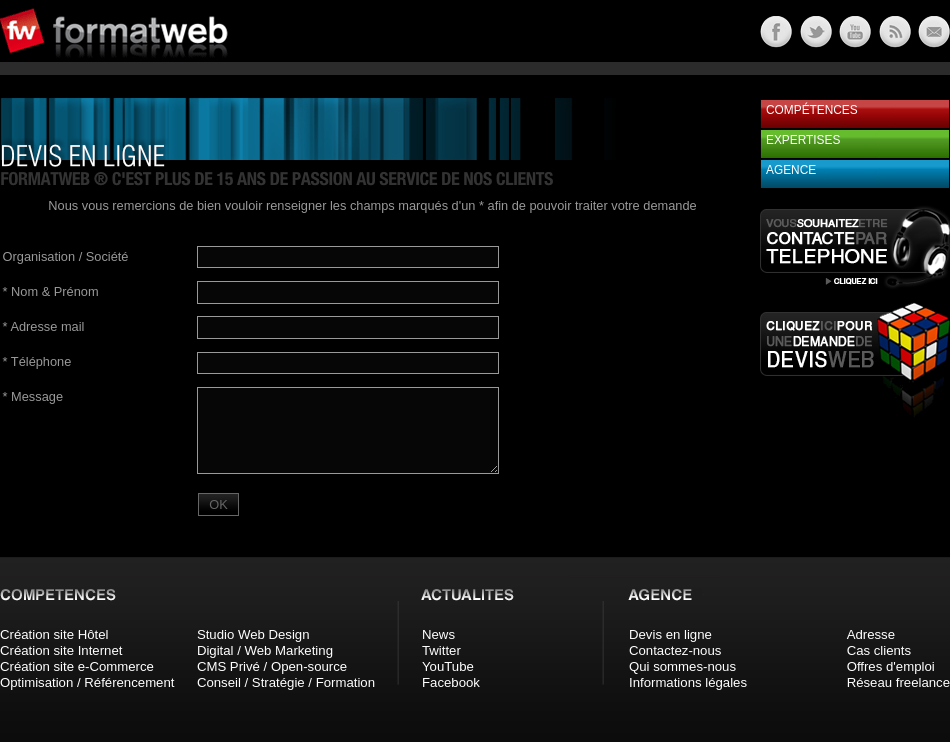 This screenshot has height=742, width=950. What do you see at coordinates (66, 256) in the screenshot?
I see `Organisation / Société` at bounding box center [66, 256].